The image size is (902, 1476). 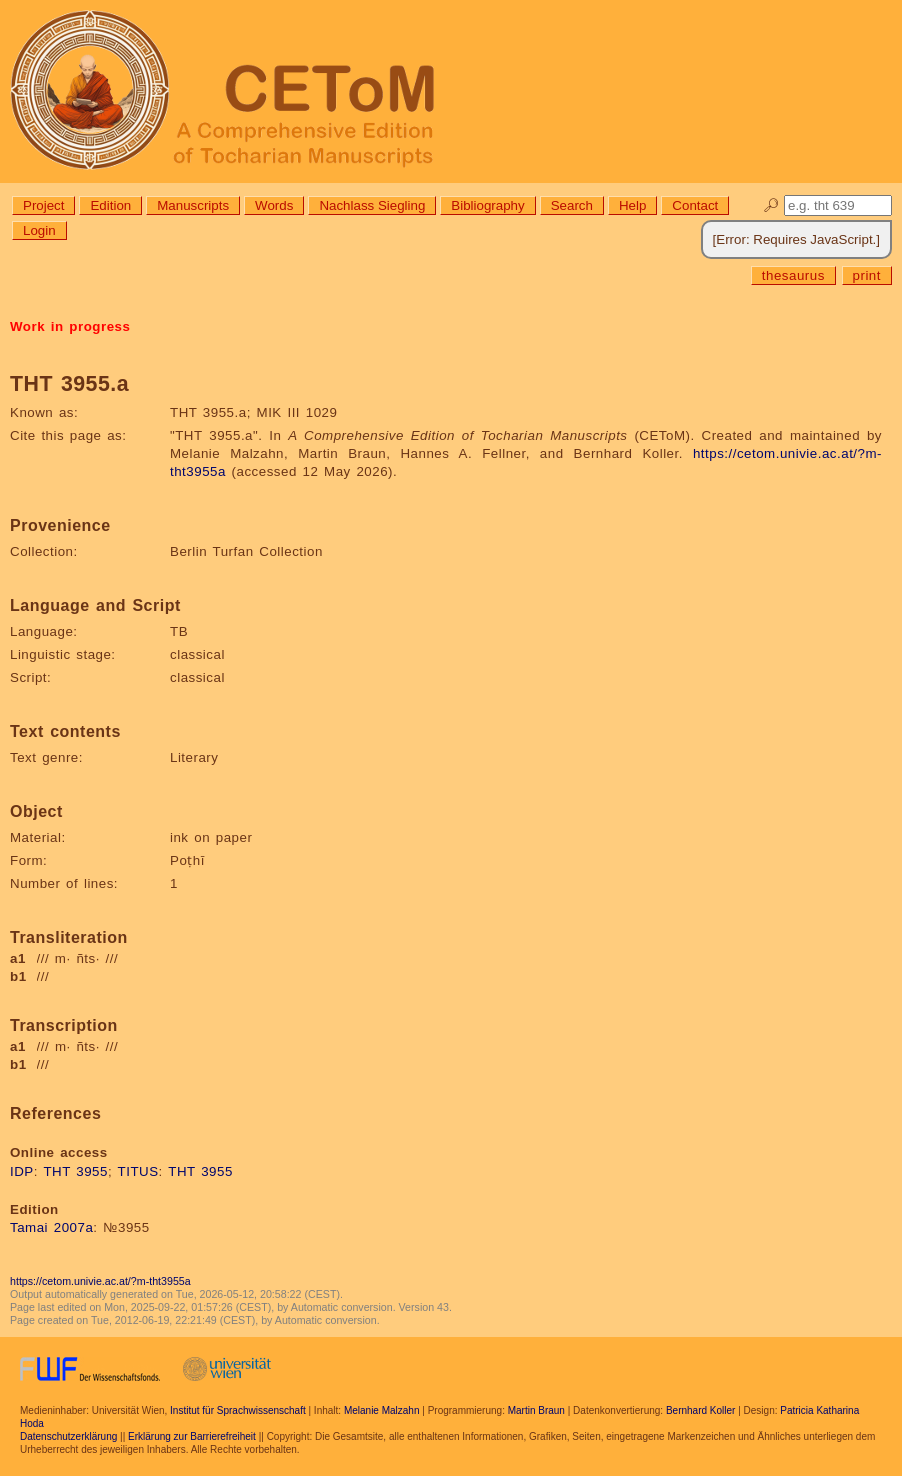 I want to click on Project, so click(x=43, y=205).